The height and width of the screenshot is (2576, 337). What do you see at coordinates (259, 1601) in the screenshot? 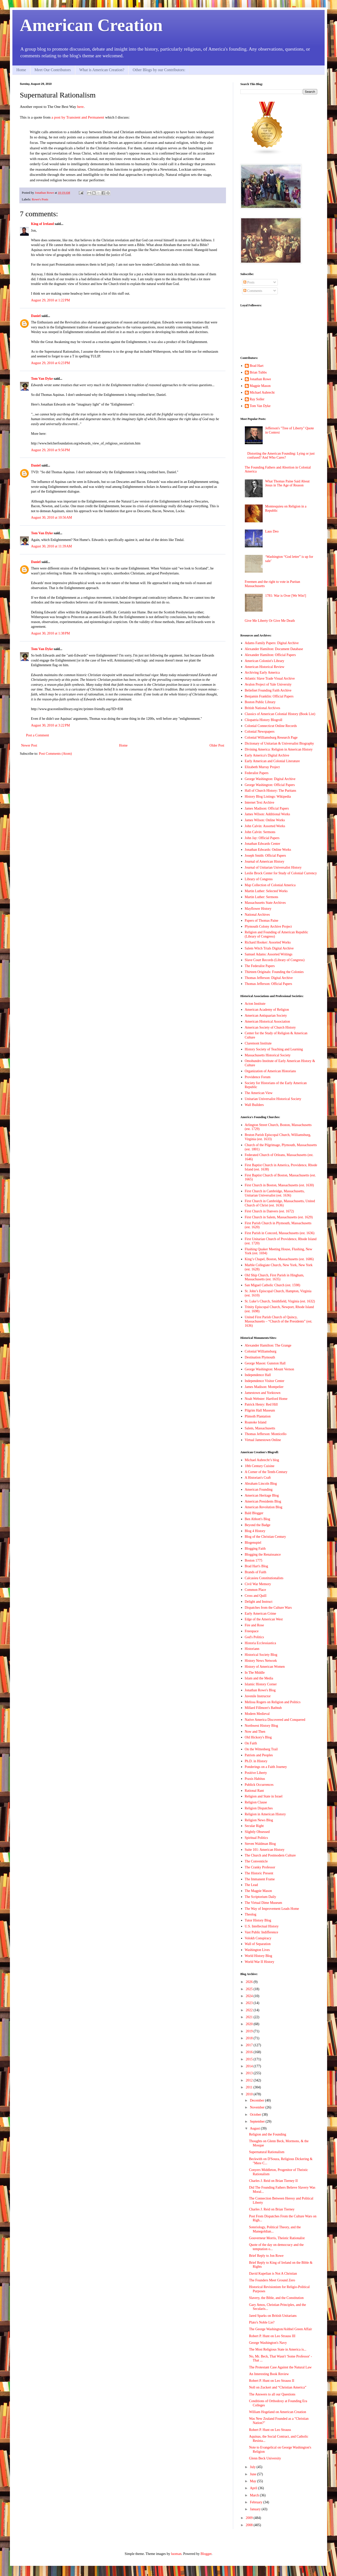
I see `Delight and Instruct` at bounding box center [259, 1601].